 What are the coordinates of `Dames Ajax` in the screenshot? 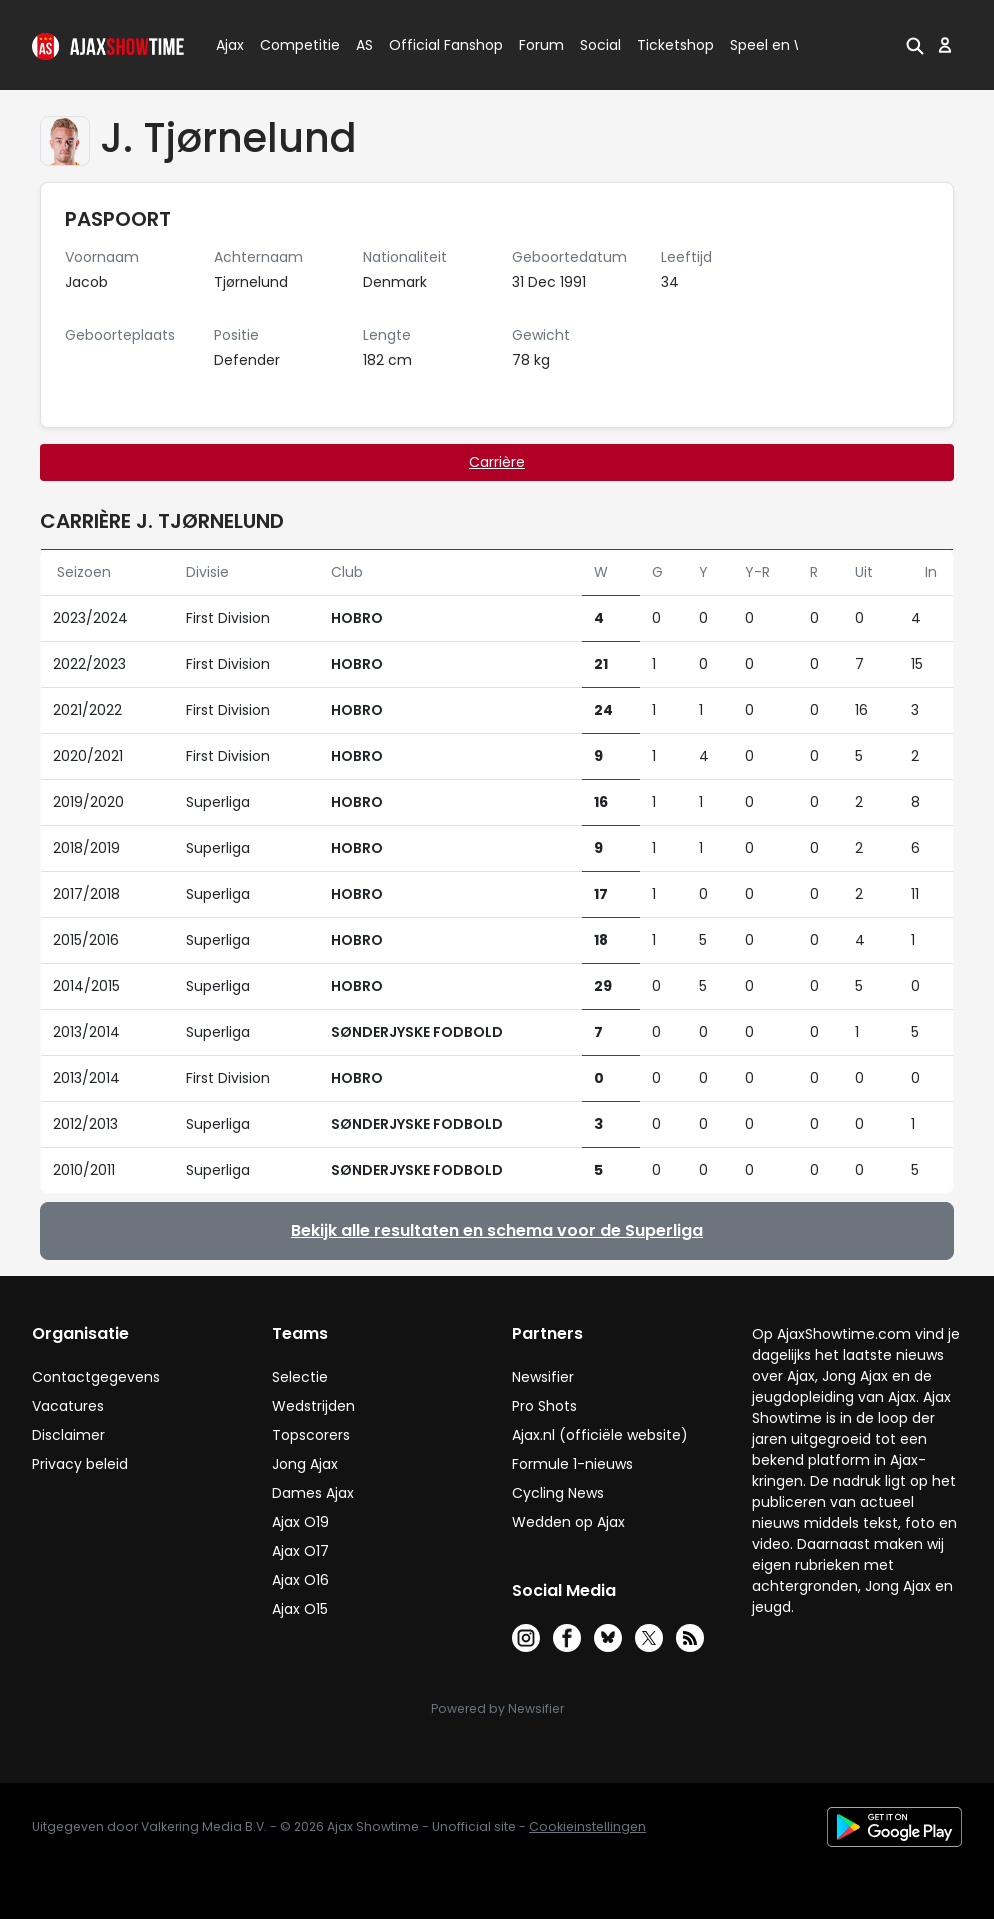 It's located at (313, 1493).